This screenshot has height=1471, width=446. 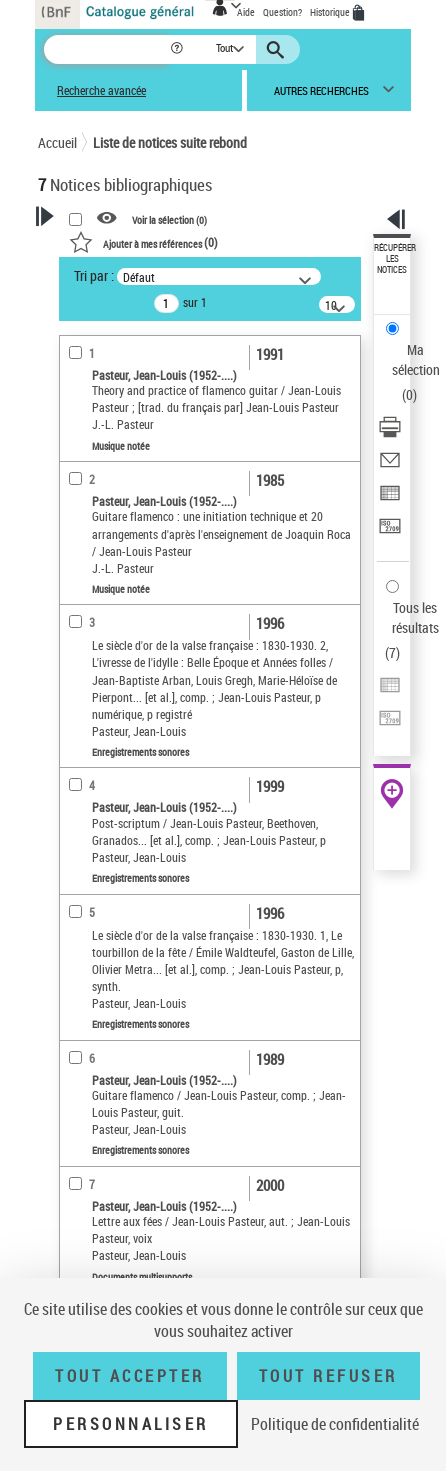 I want to click on Ma sélection, so click(x=416, y=359).